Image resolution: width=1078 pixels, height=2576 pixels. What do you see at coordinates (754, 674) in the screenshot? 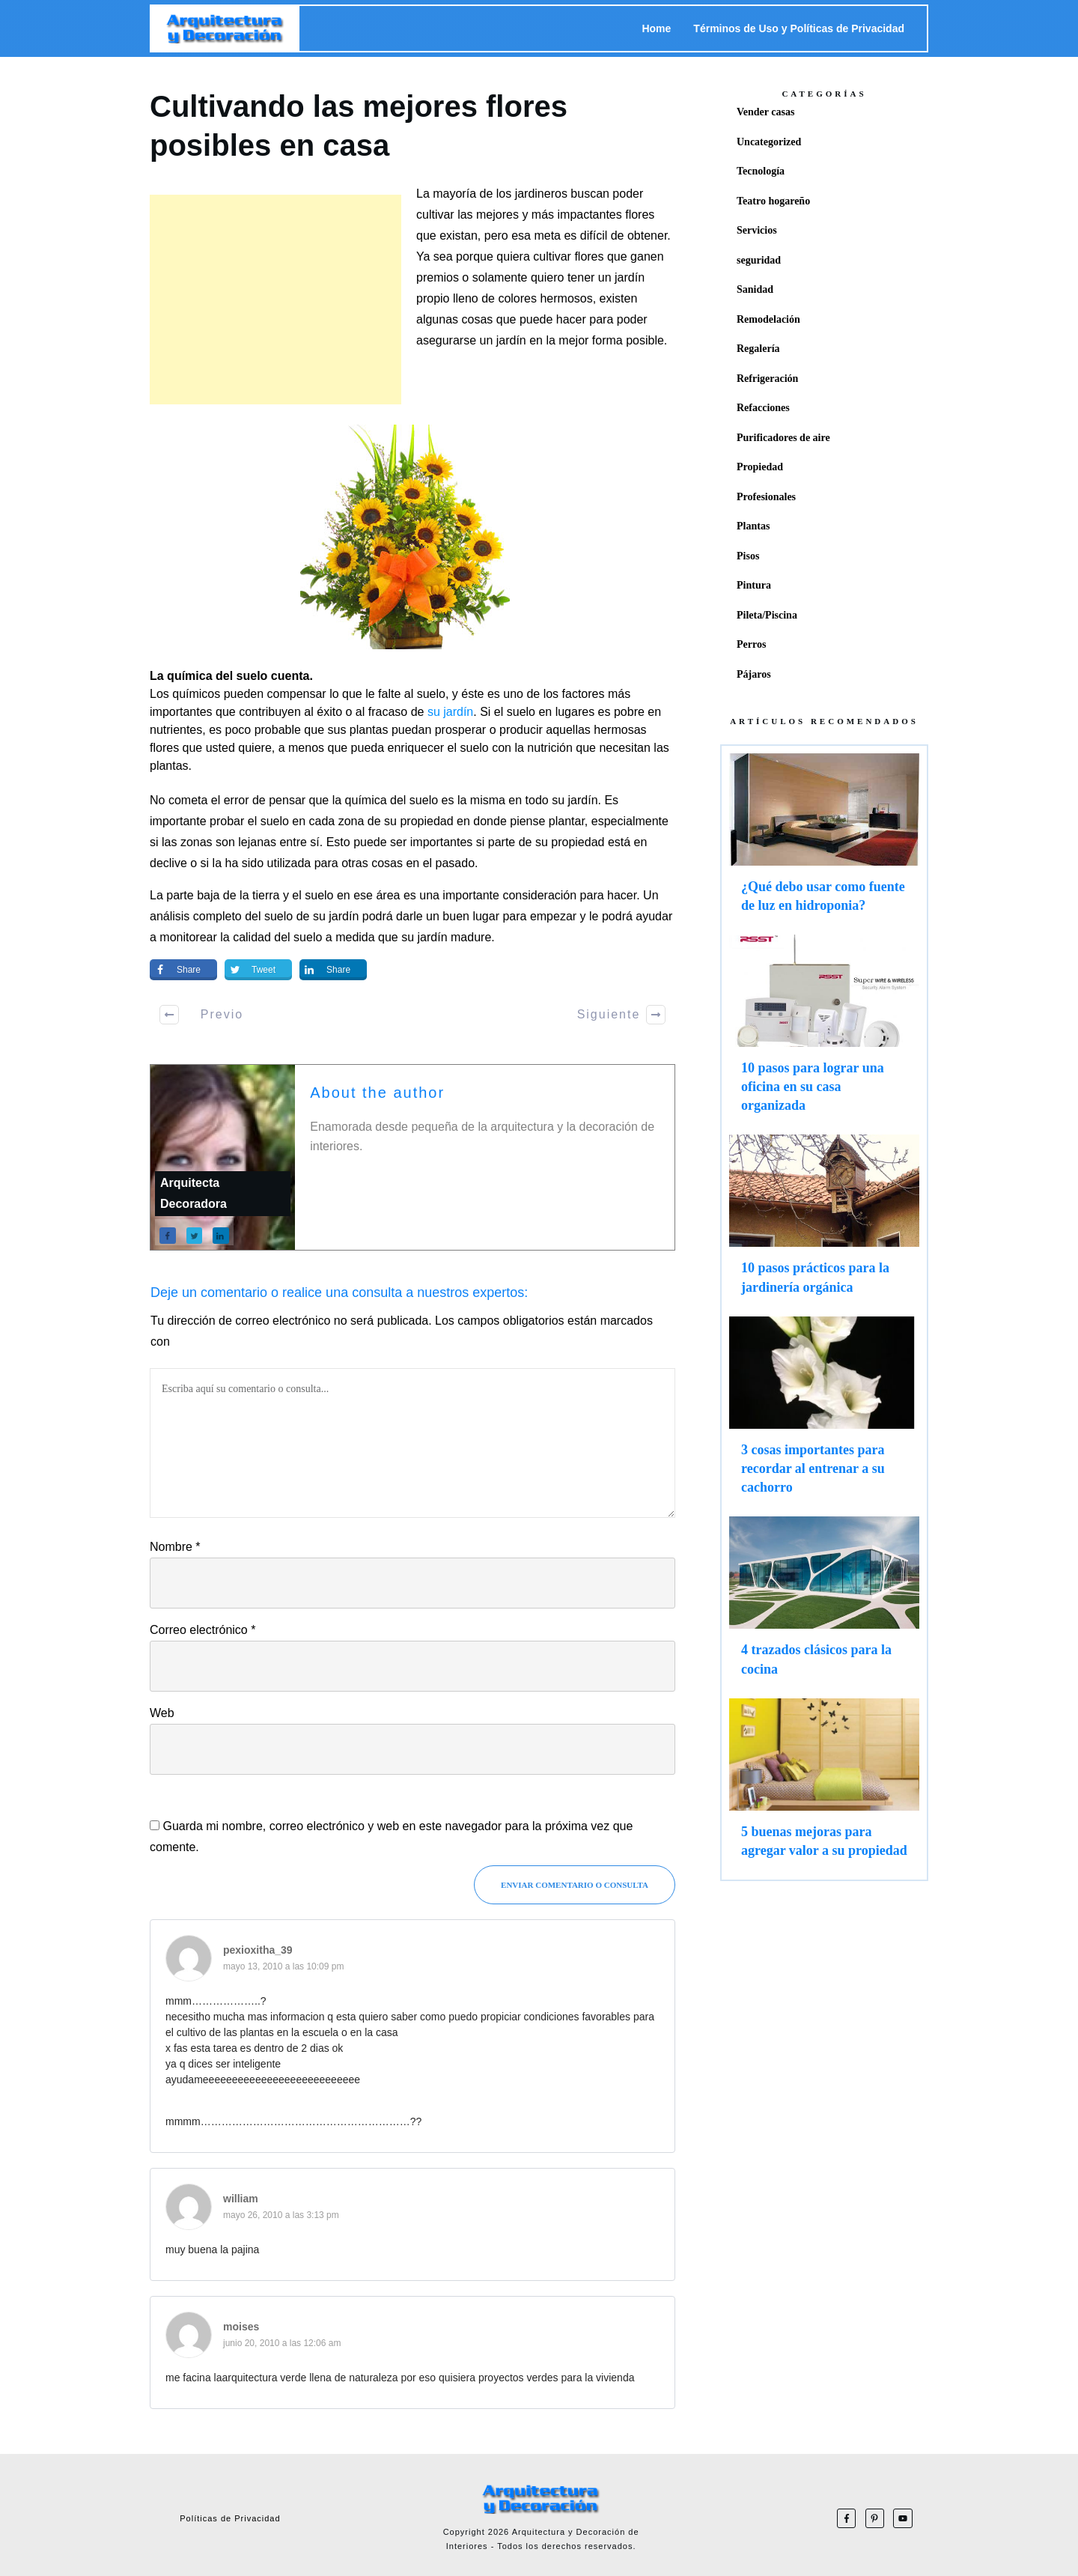
I see `Pájaros` at bounding box center [754, 674].